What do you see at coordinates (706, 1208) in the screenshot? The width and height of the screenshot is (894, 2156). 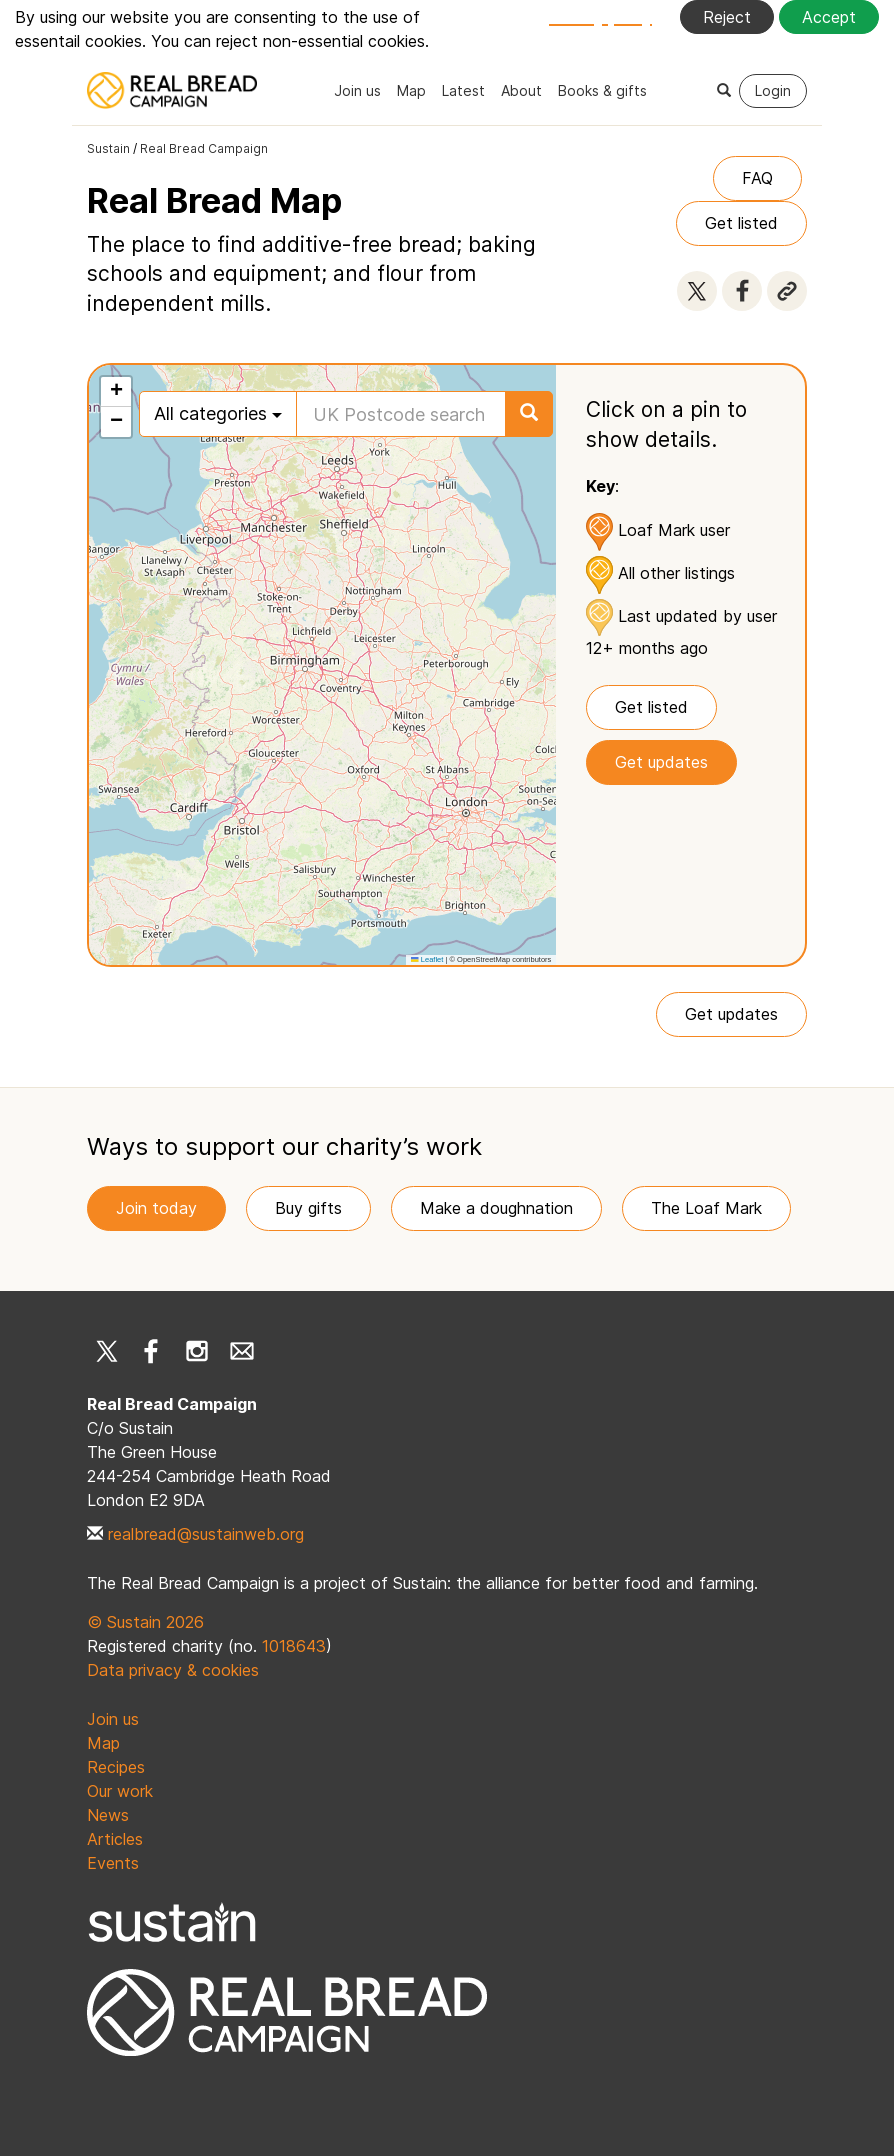 I see `The Loaf Mark` at bounding box center [706, 1208].